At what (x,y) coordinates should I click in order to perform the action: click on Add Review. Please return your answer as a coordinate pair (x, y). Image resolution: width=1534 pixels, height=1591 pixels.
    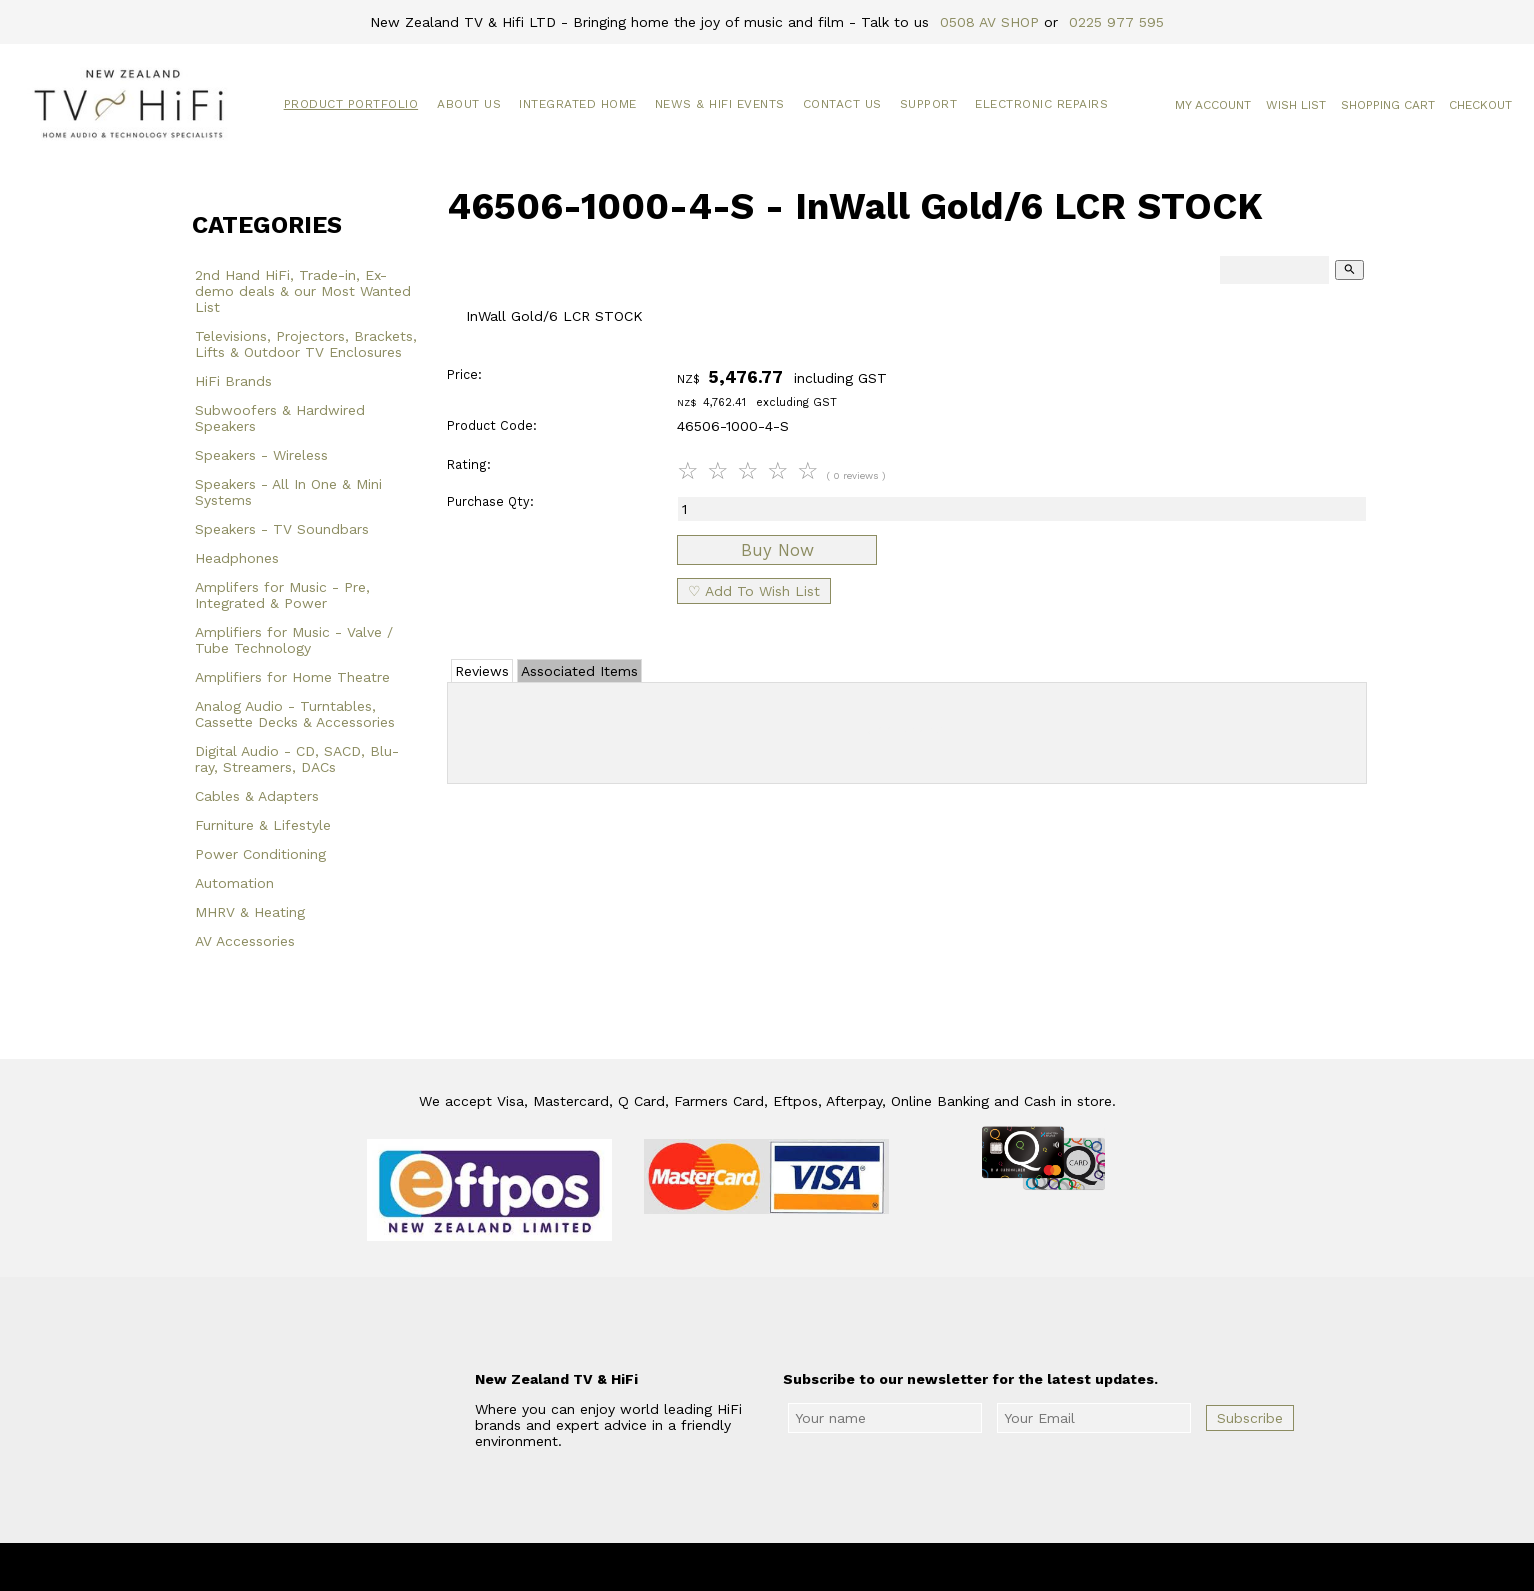
    Looking at the image, I should click on (907, 729).